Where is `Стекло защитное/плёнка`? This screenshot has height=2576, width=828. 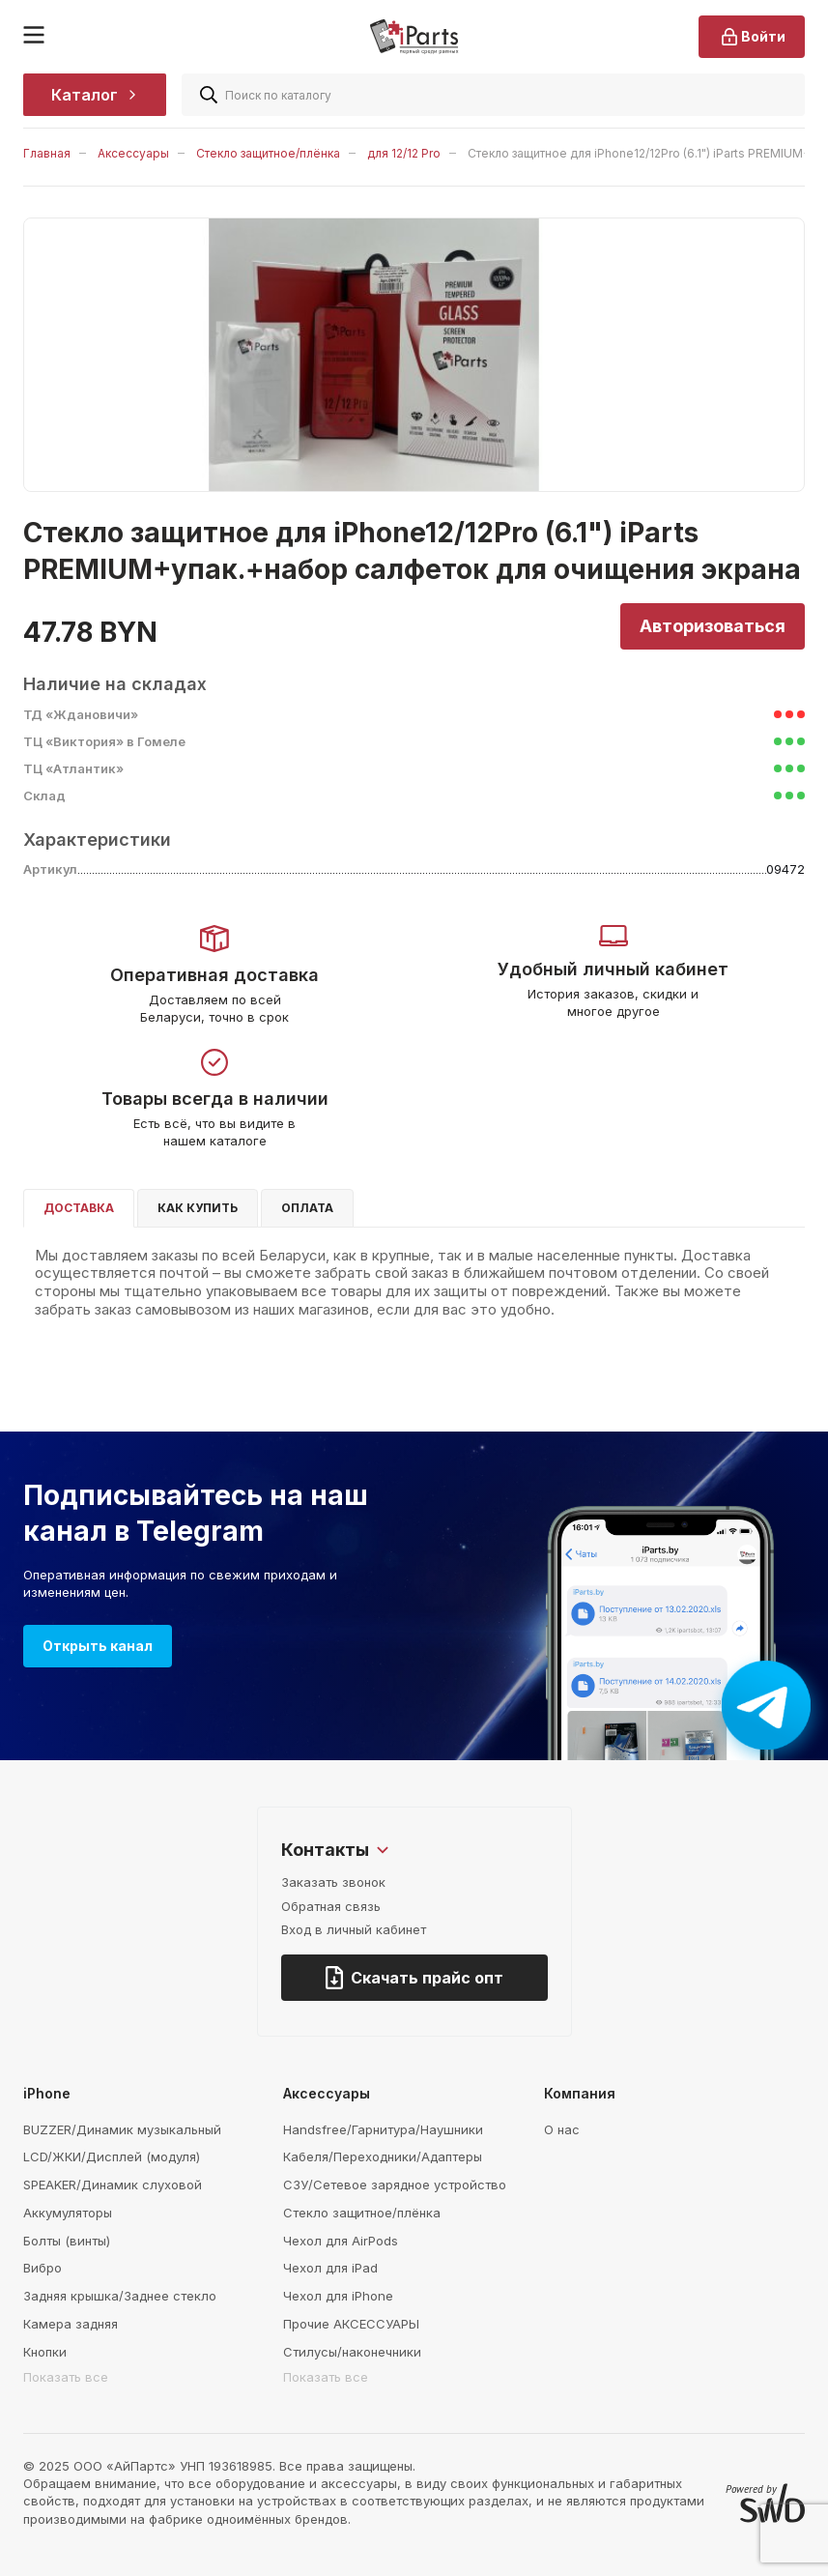 Стекло защитное/плёнка is located at coordinates (268, 153).